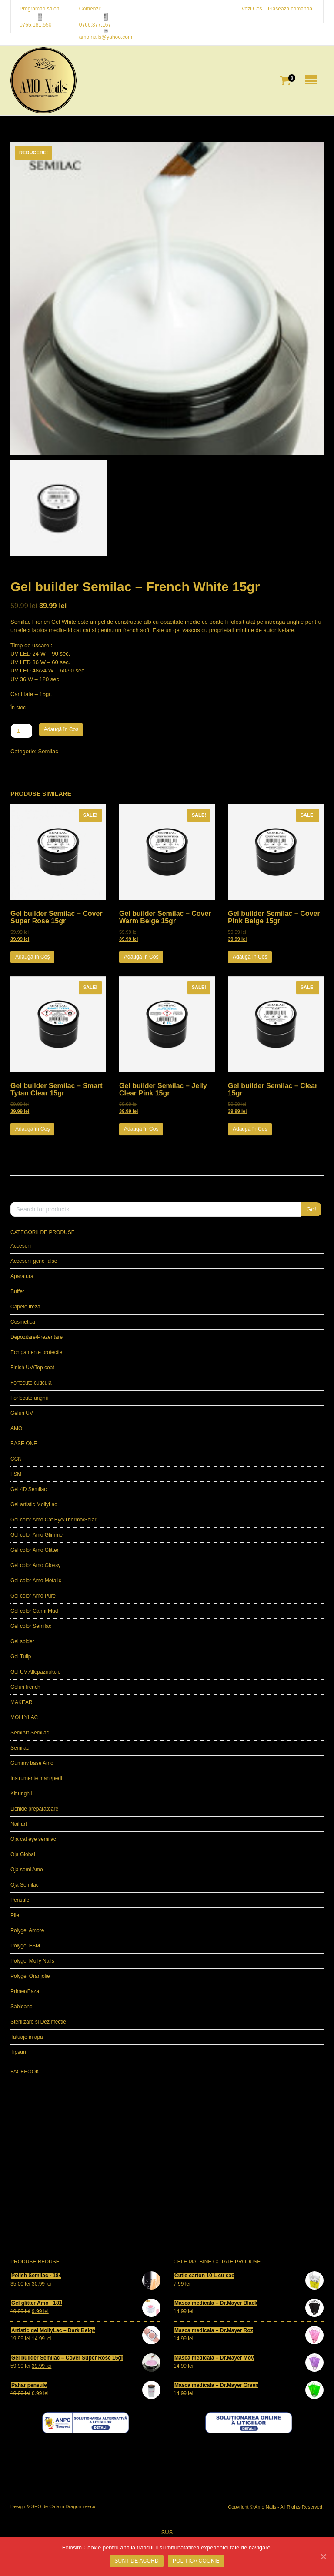 Image resolution: width=334 pixels, height=2576 pixels. Describe the element at coordinates (323, 2556) in the screenshot. I see `[SUNT DE ACORD]` at that location.